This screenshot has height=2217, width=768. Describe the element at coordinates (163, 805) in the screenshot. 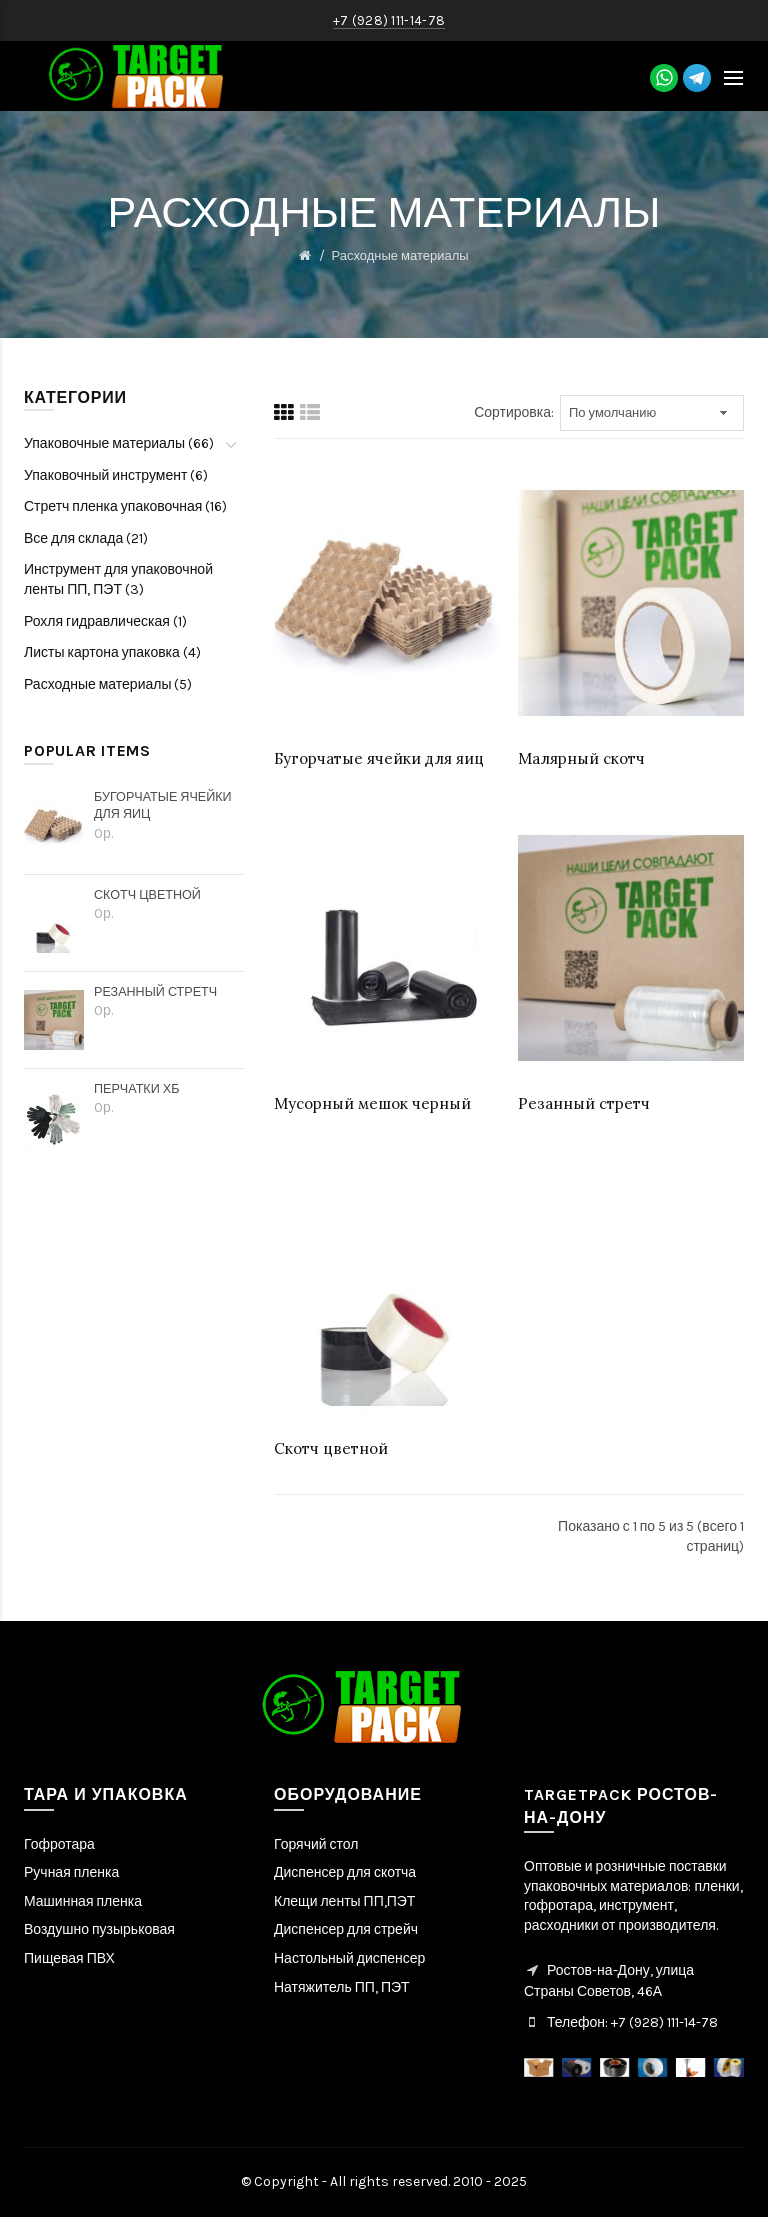

I see `Бугорчатые ячейки для яиц` at that location.